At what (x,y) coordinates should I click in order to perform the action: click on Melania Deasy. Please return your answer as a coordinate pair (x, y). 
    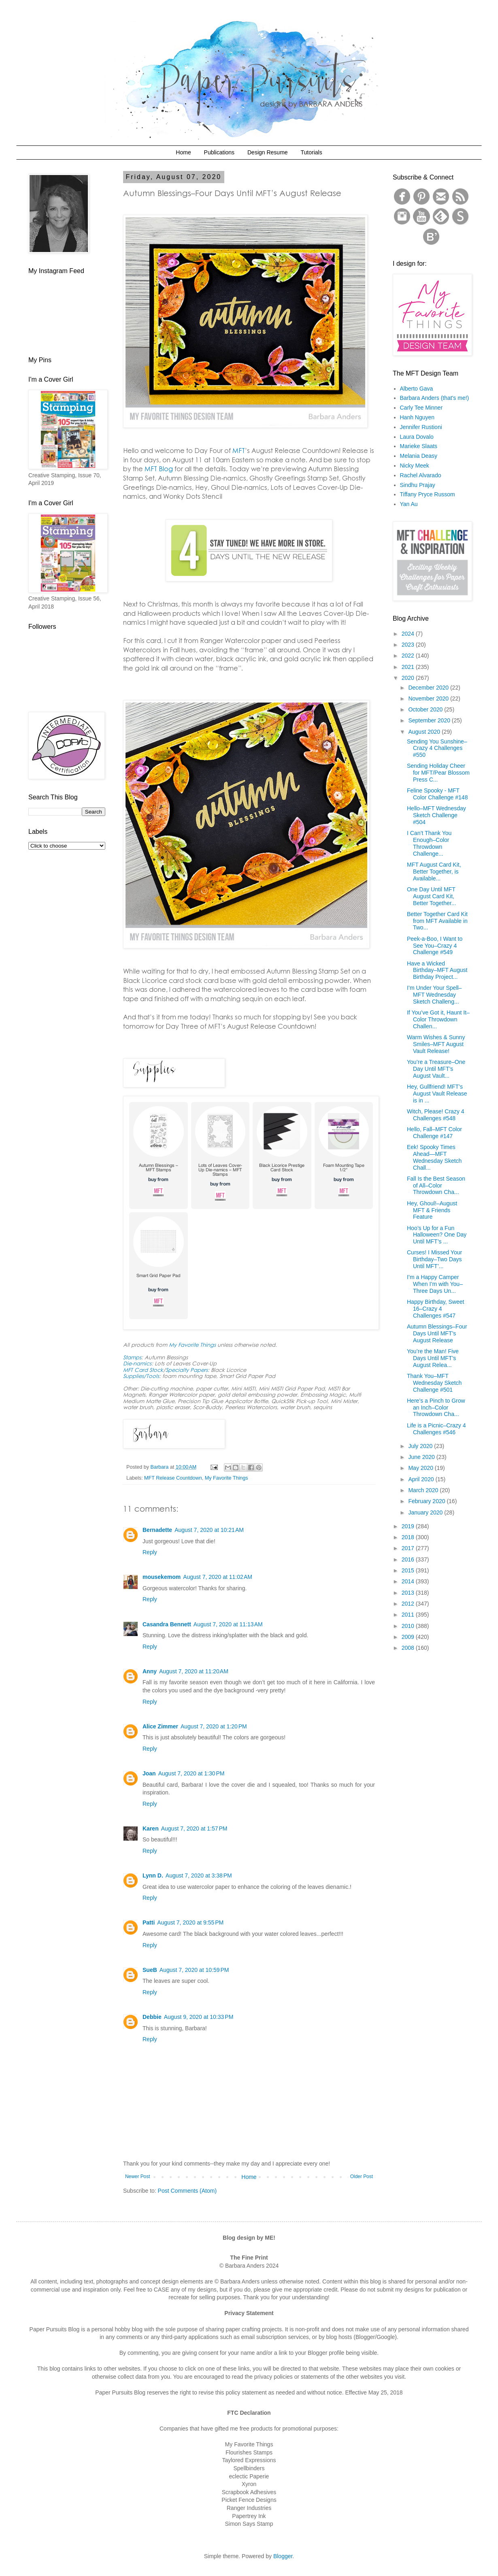
    Looking at the image, I should click on (419, 456).